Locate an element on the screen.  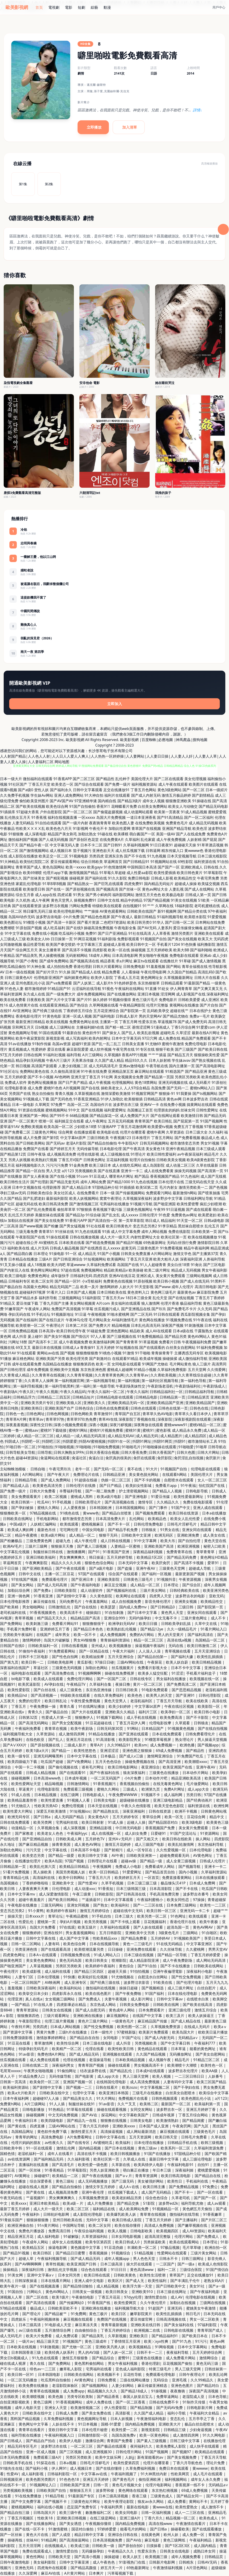
成人在线免费看黄 is located at coordinates (159, 1170).